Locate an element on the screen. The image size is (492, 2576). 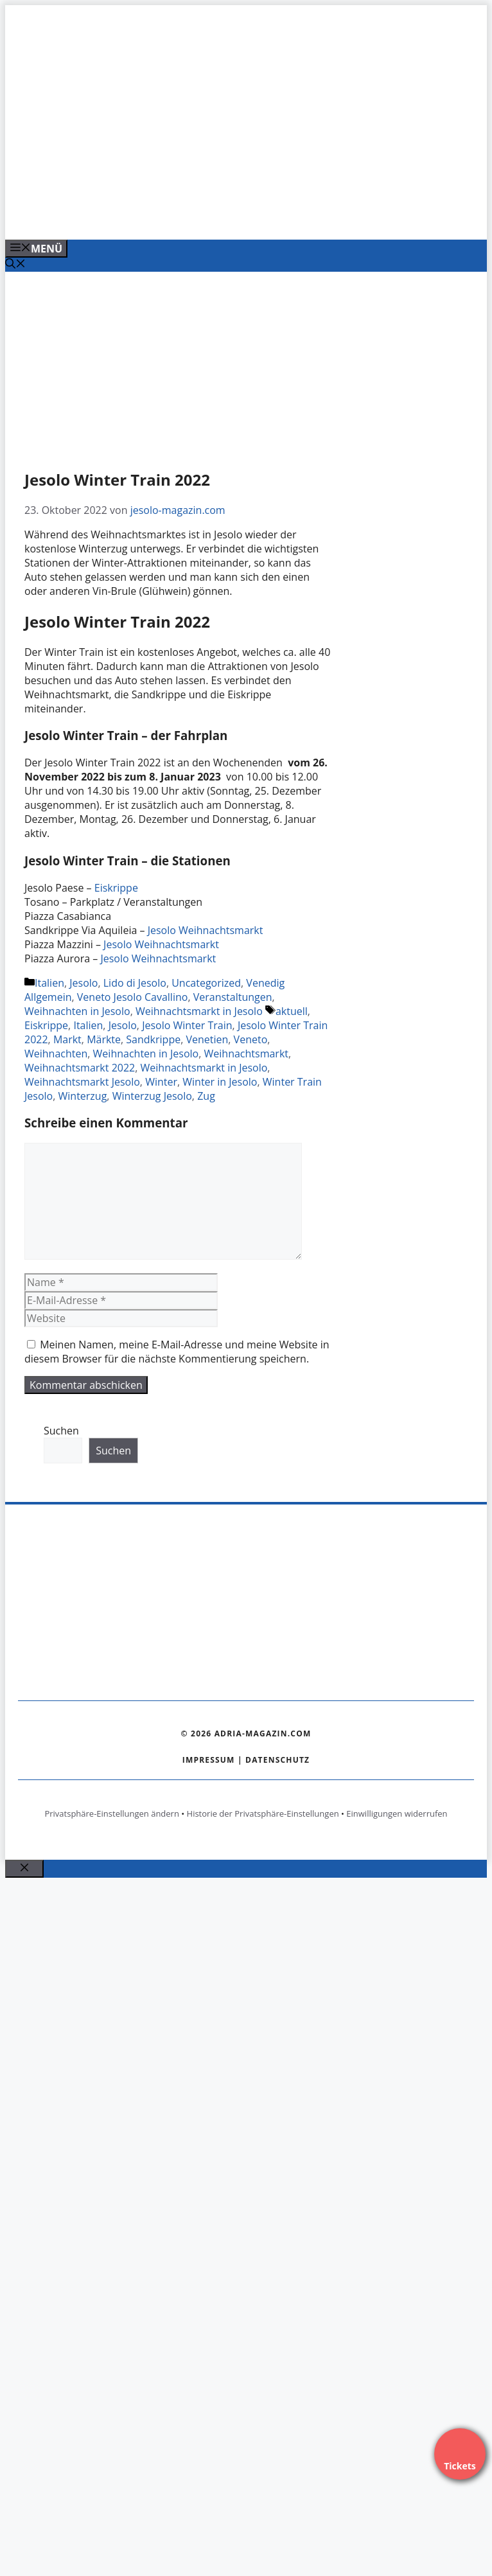
Winter is located at coordinates (161, 1082).